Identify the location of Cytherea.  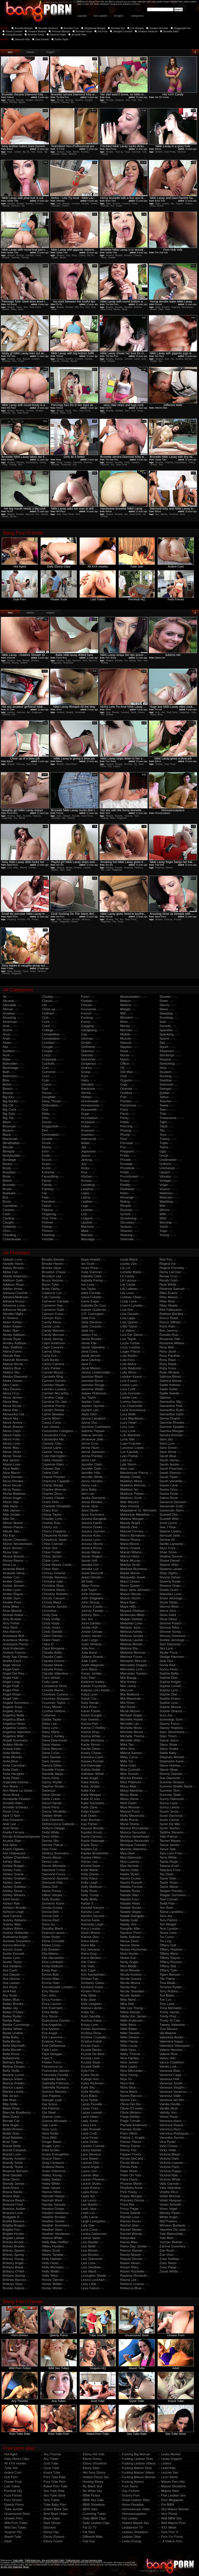
(49, 1715).